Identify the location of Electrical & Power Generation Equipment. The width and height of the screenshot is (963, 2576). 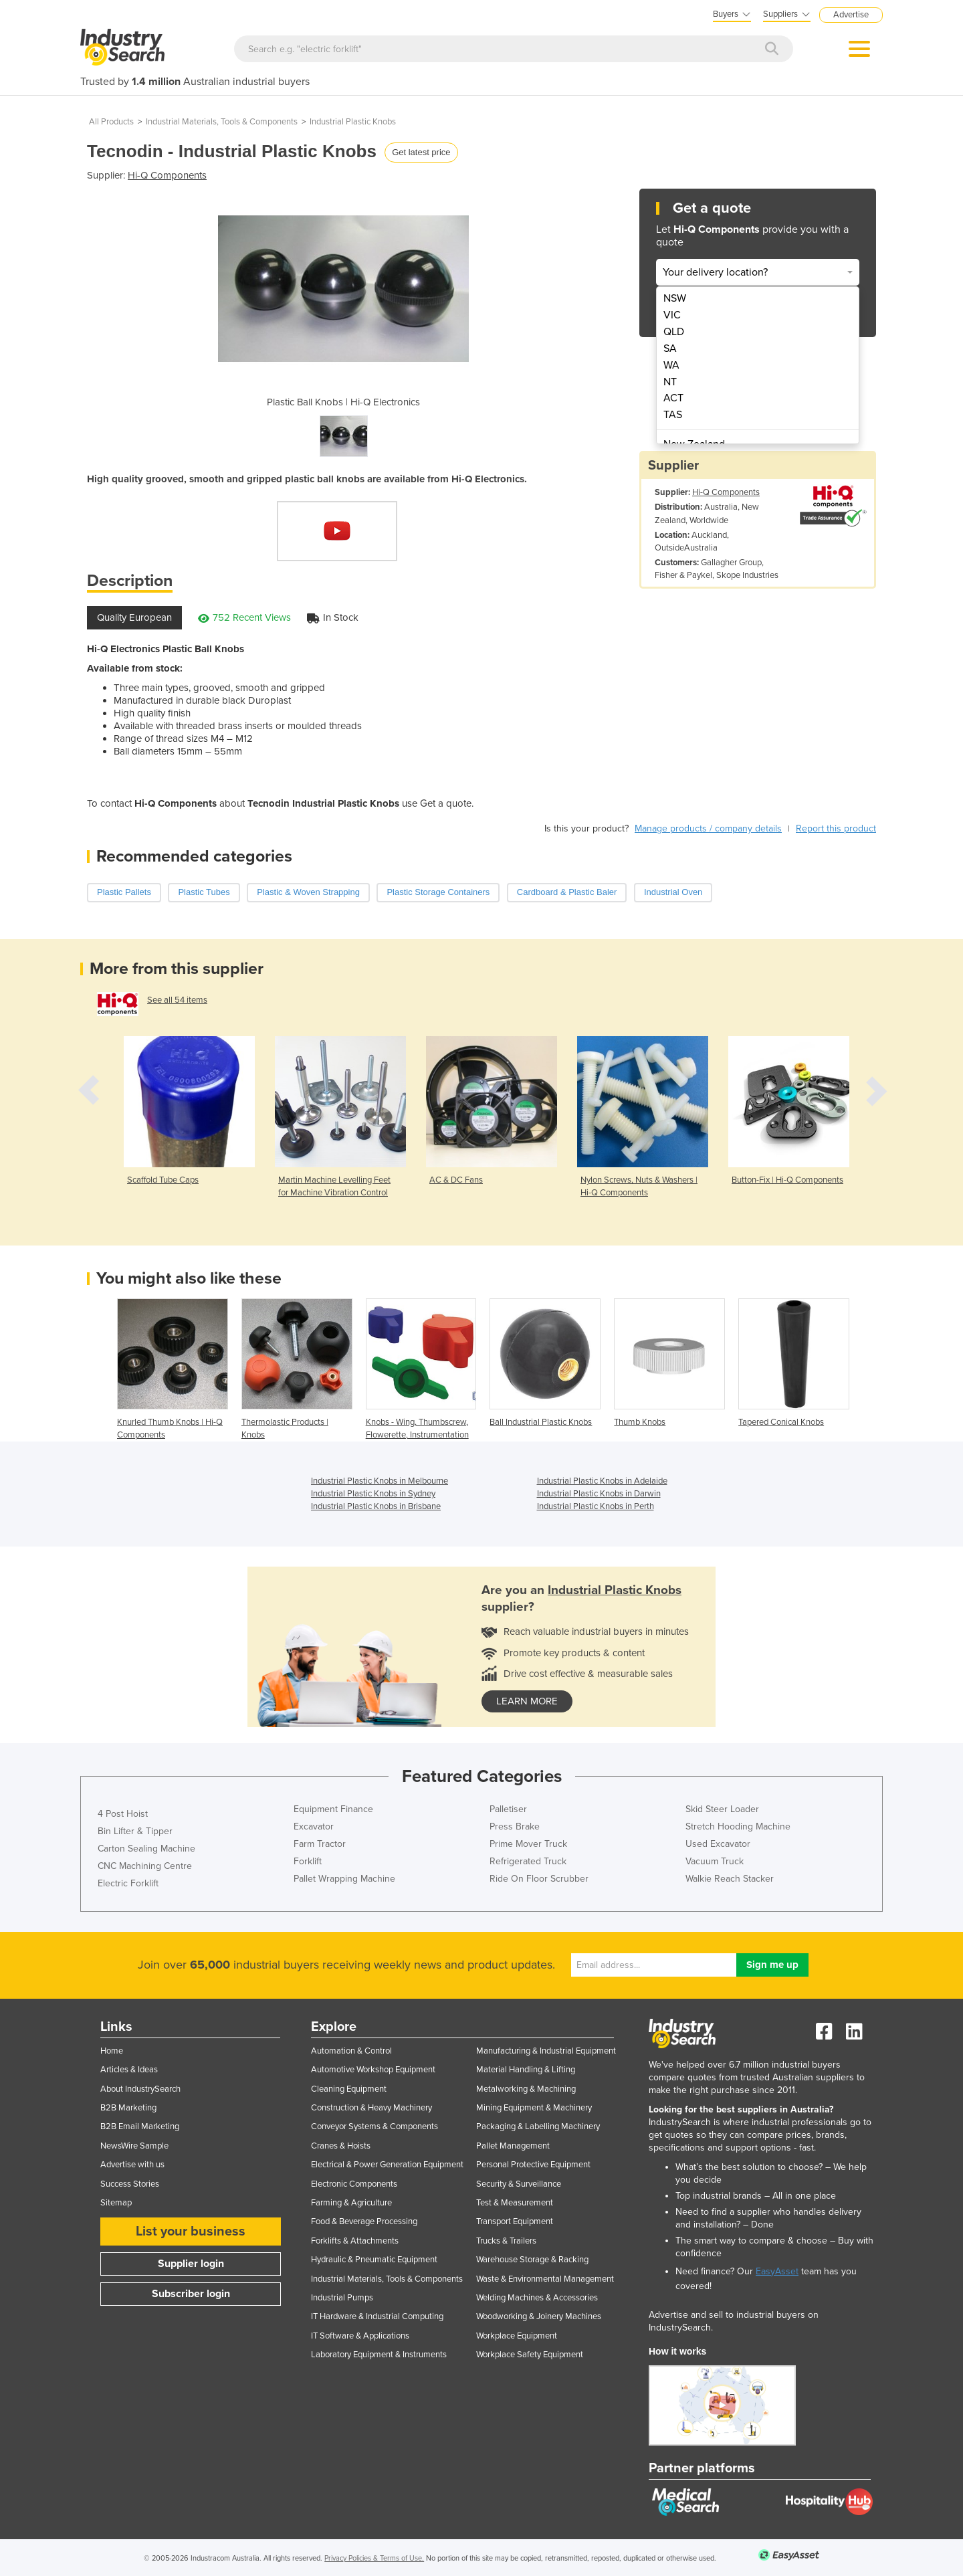
(387, 2164).